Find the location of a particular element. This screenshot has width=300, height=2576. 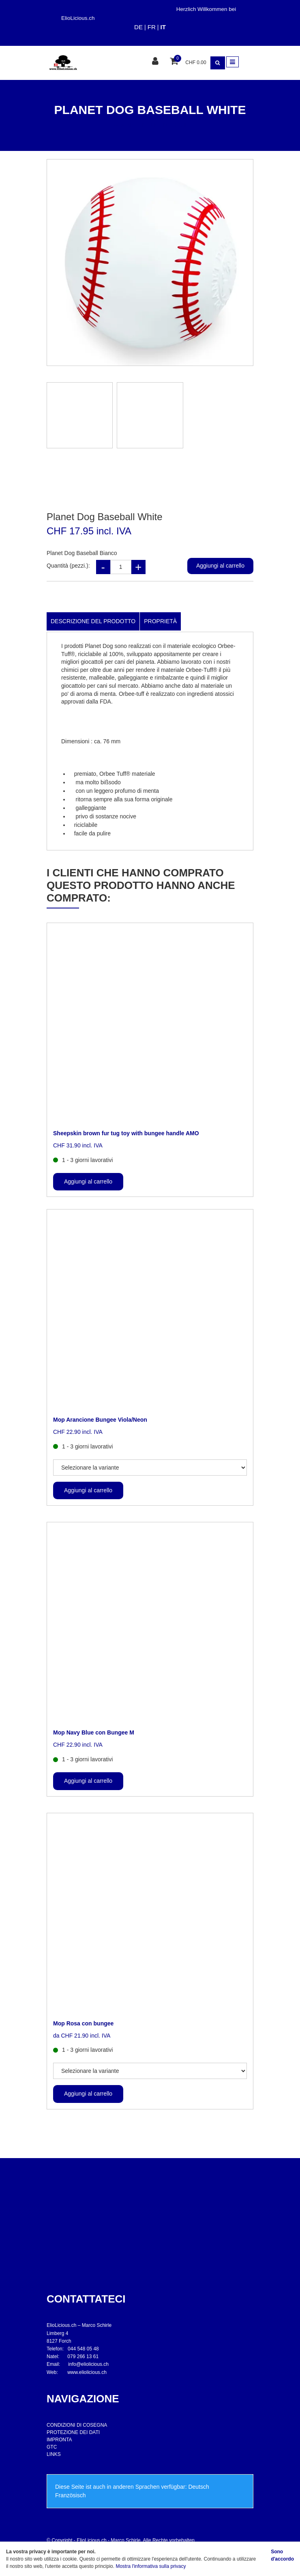

Französisch is located at coordinates (70, 2495).